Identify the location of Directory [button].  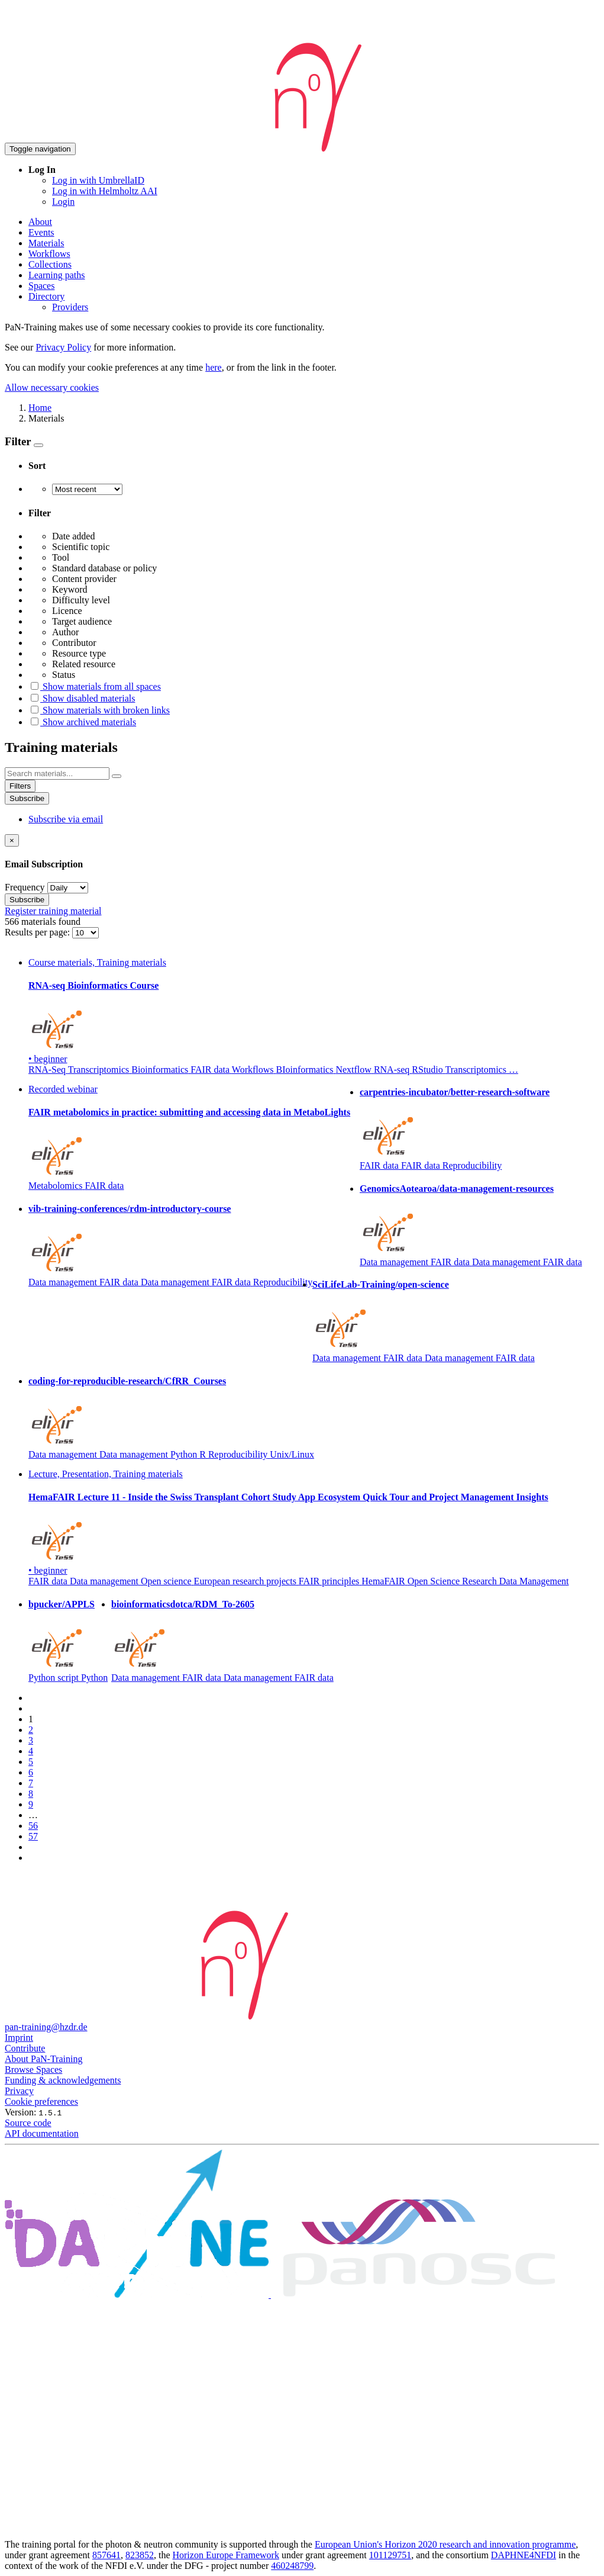
(46, 296).